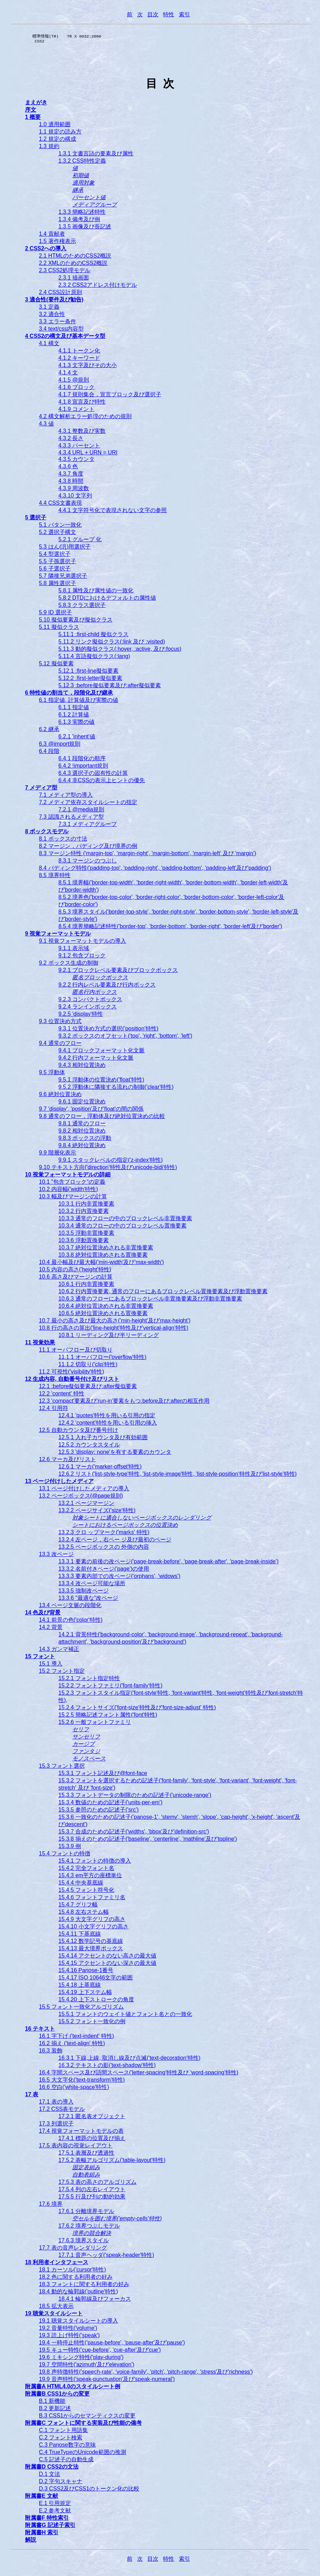 The image size is (320, 2576). Describe the element at coordinates (47, 2520) in the screenshot. I see `附属書F 特性索引` at that location.